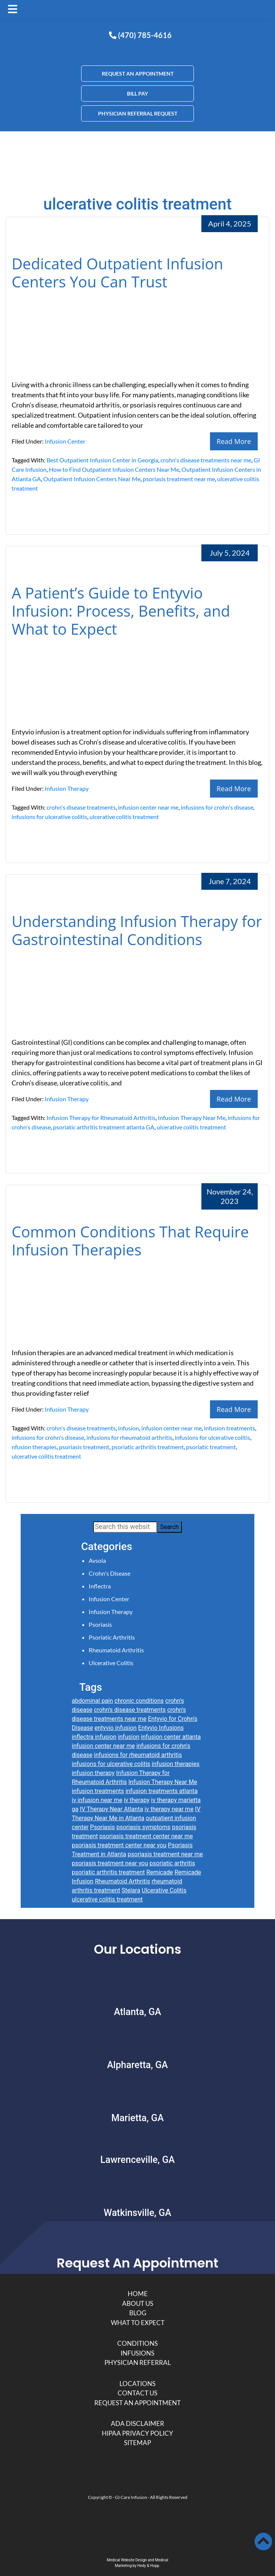  What do you see at coordinates (205, 460) in the screenshot?
I see `crohn's disease treatments near me` at bounding box center [205, 460].